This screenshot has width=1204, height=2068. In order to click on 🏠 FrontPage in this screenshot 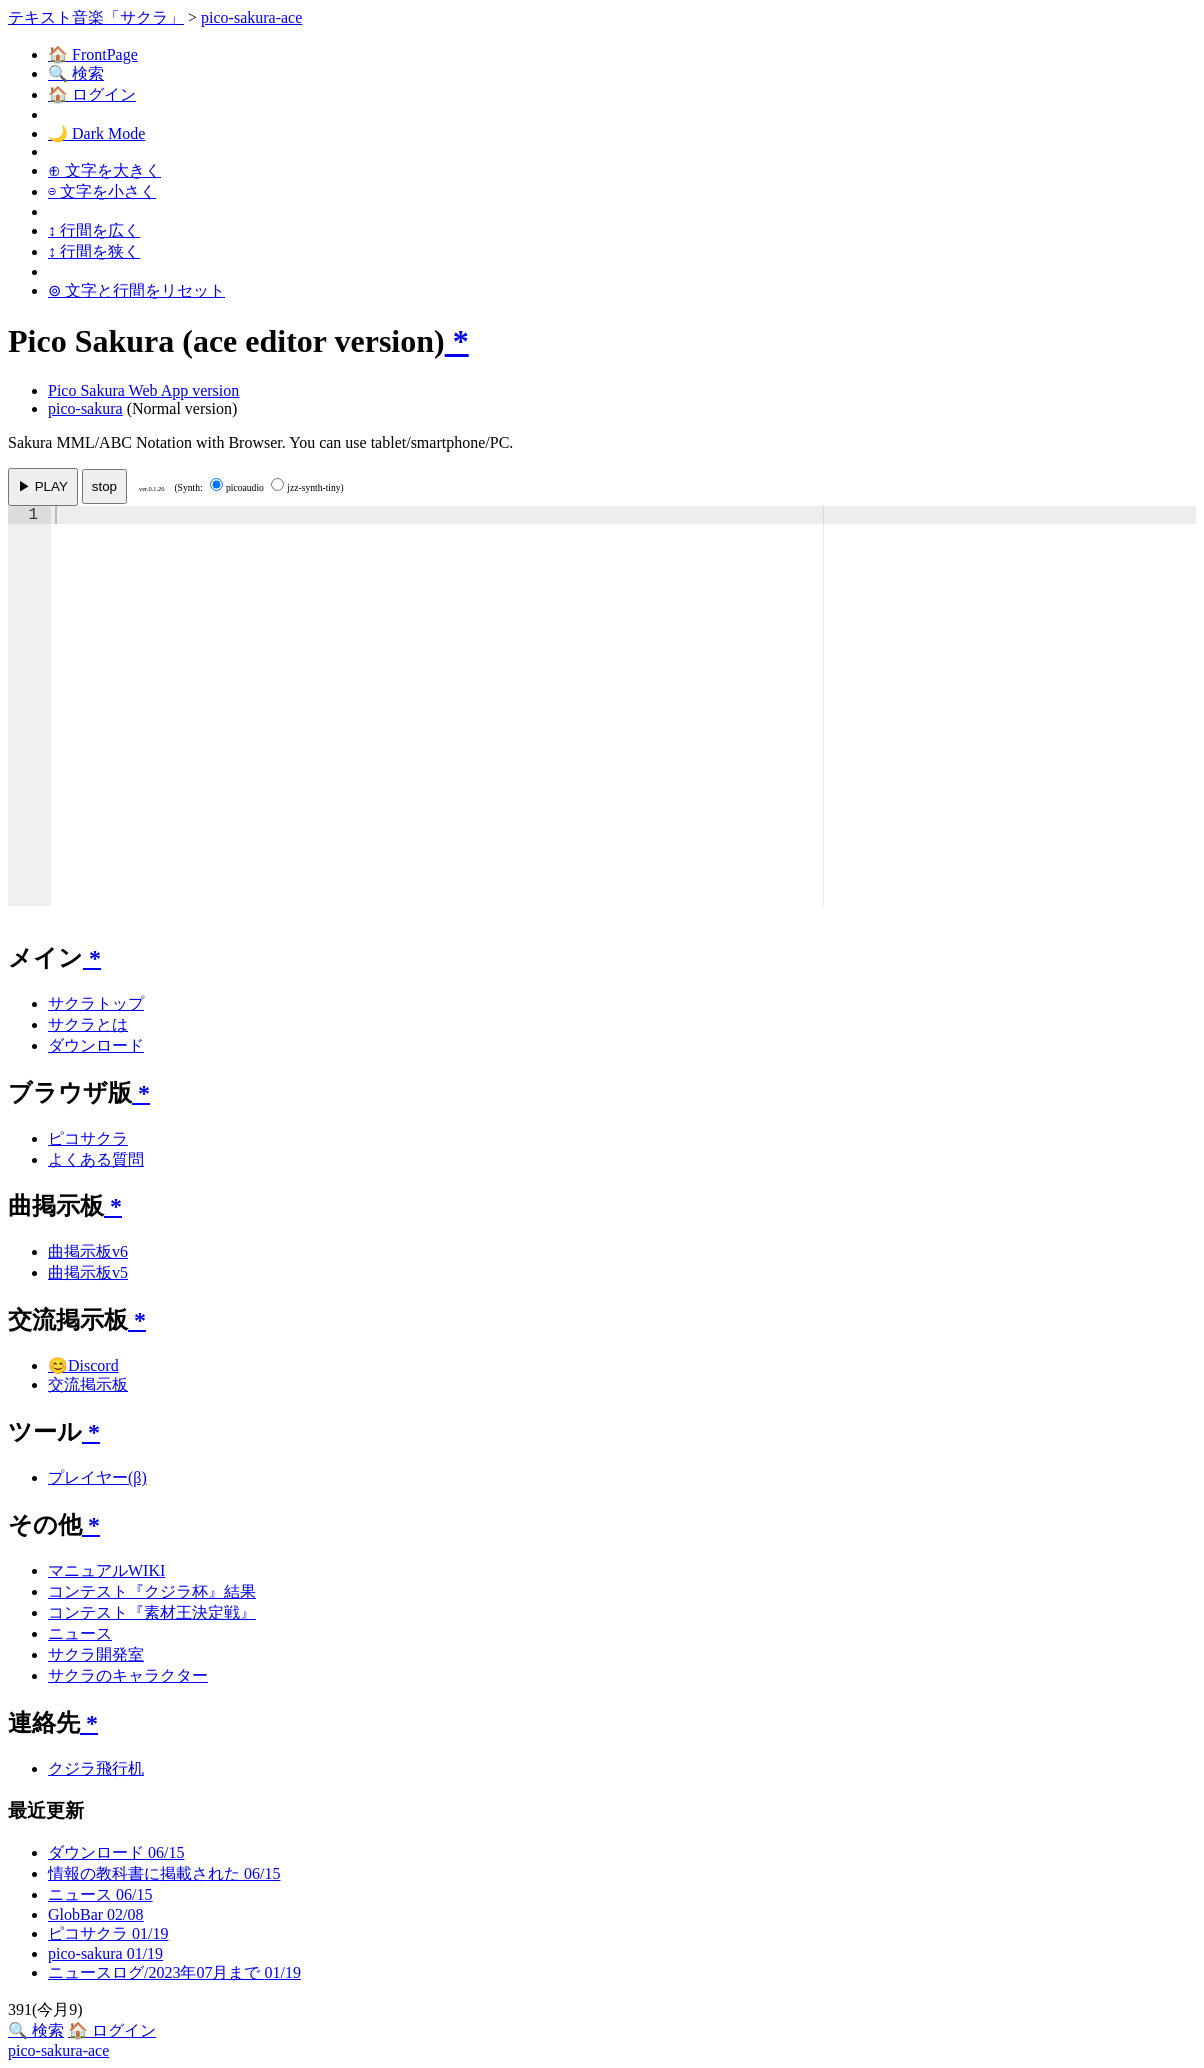, I will do `click(93, 54)`.